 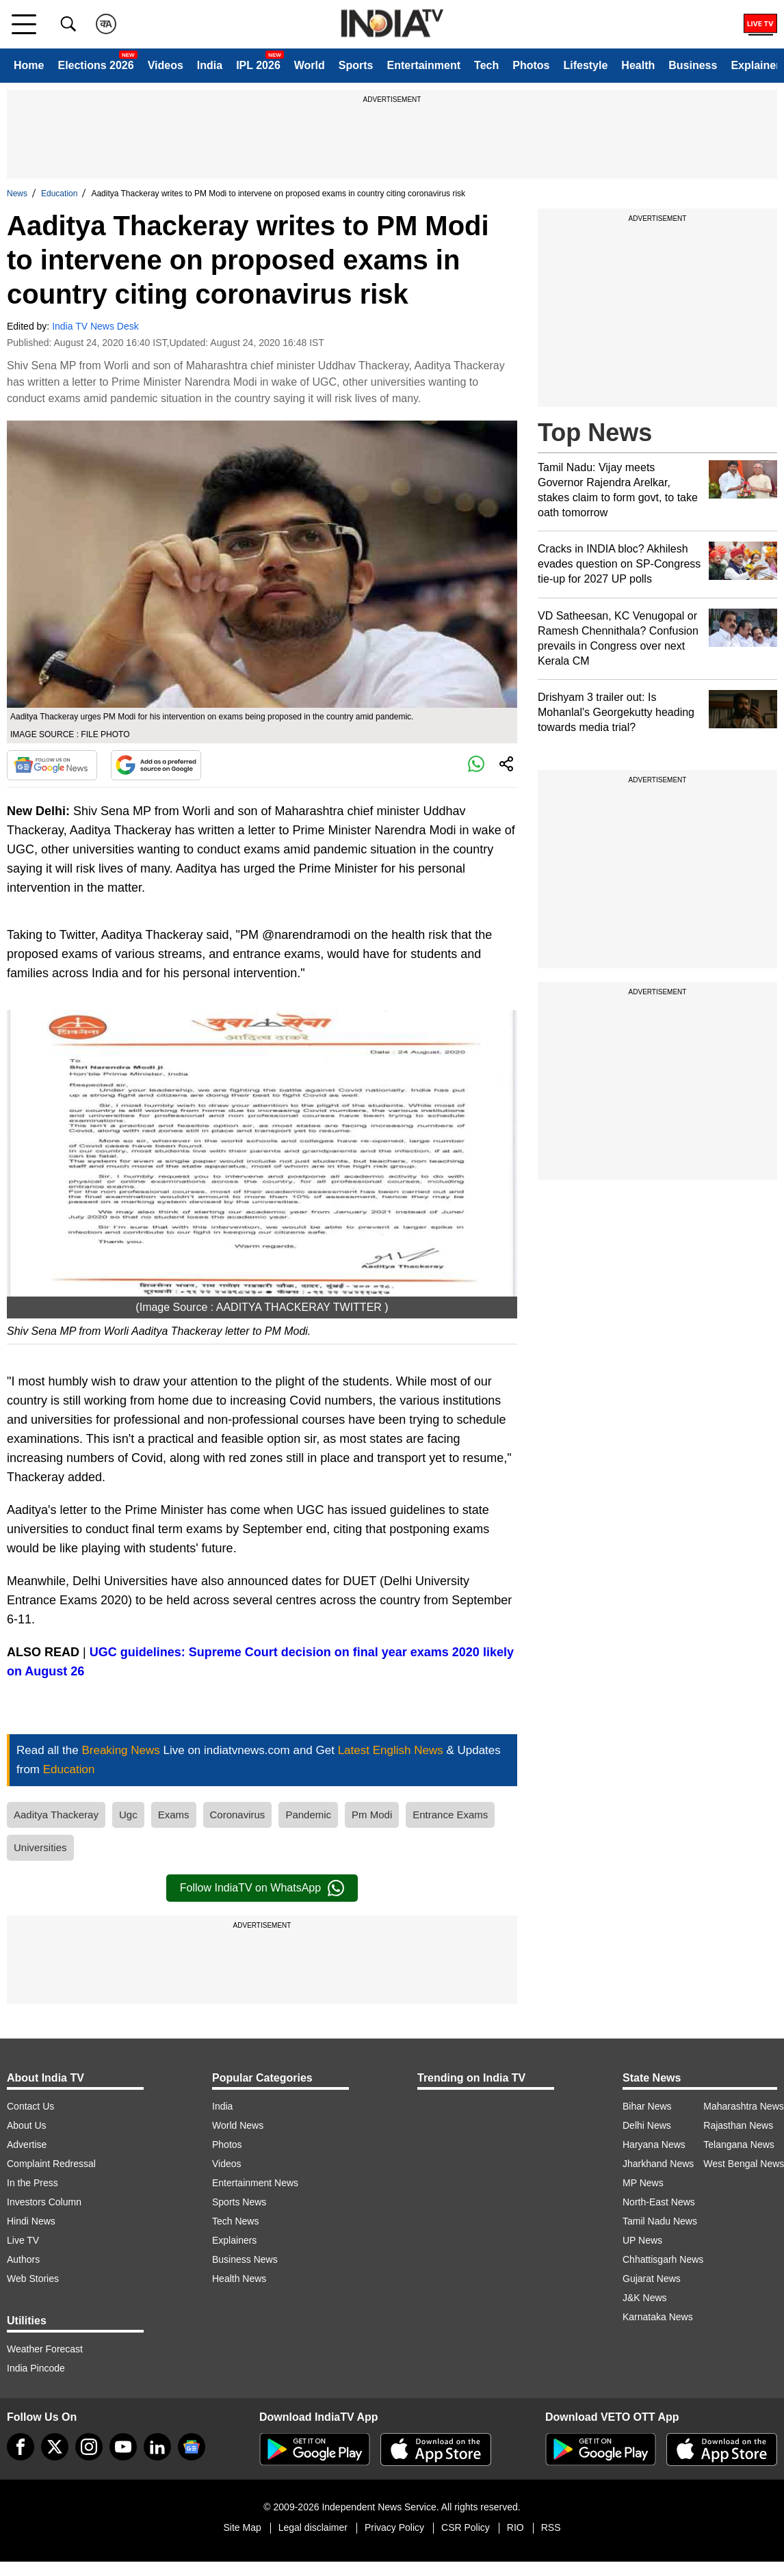 What do you see at coordinates (36, 2368) in the screenshot?
I see `India Pincode` at bounding box center [36, 2368].